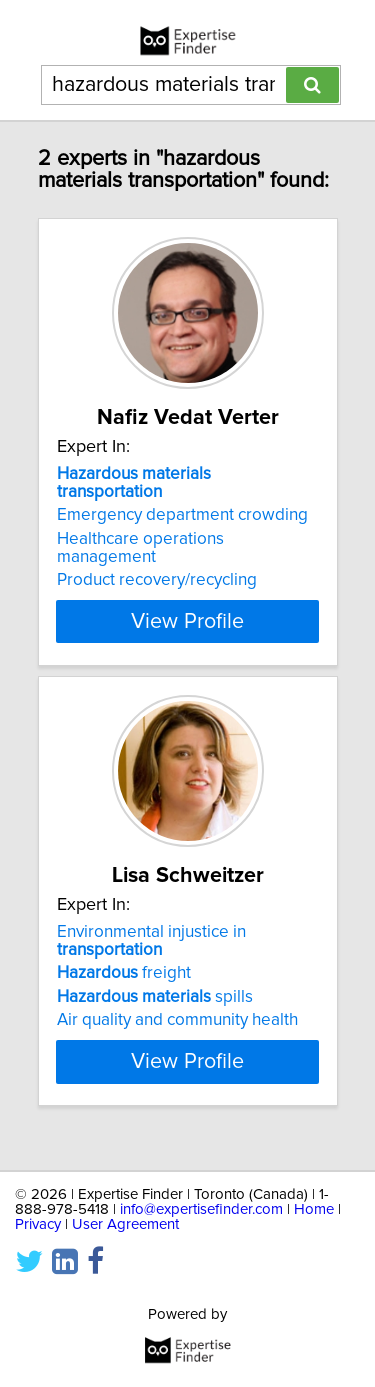 The width and height of the screenshot is (375, 1387). I want to click on freight, so click(124, 973).